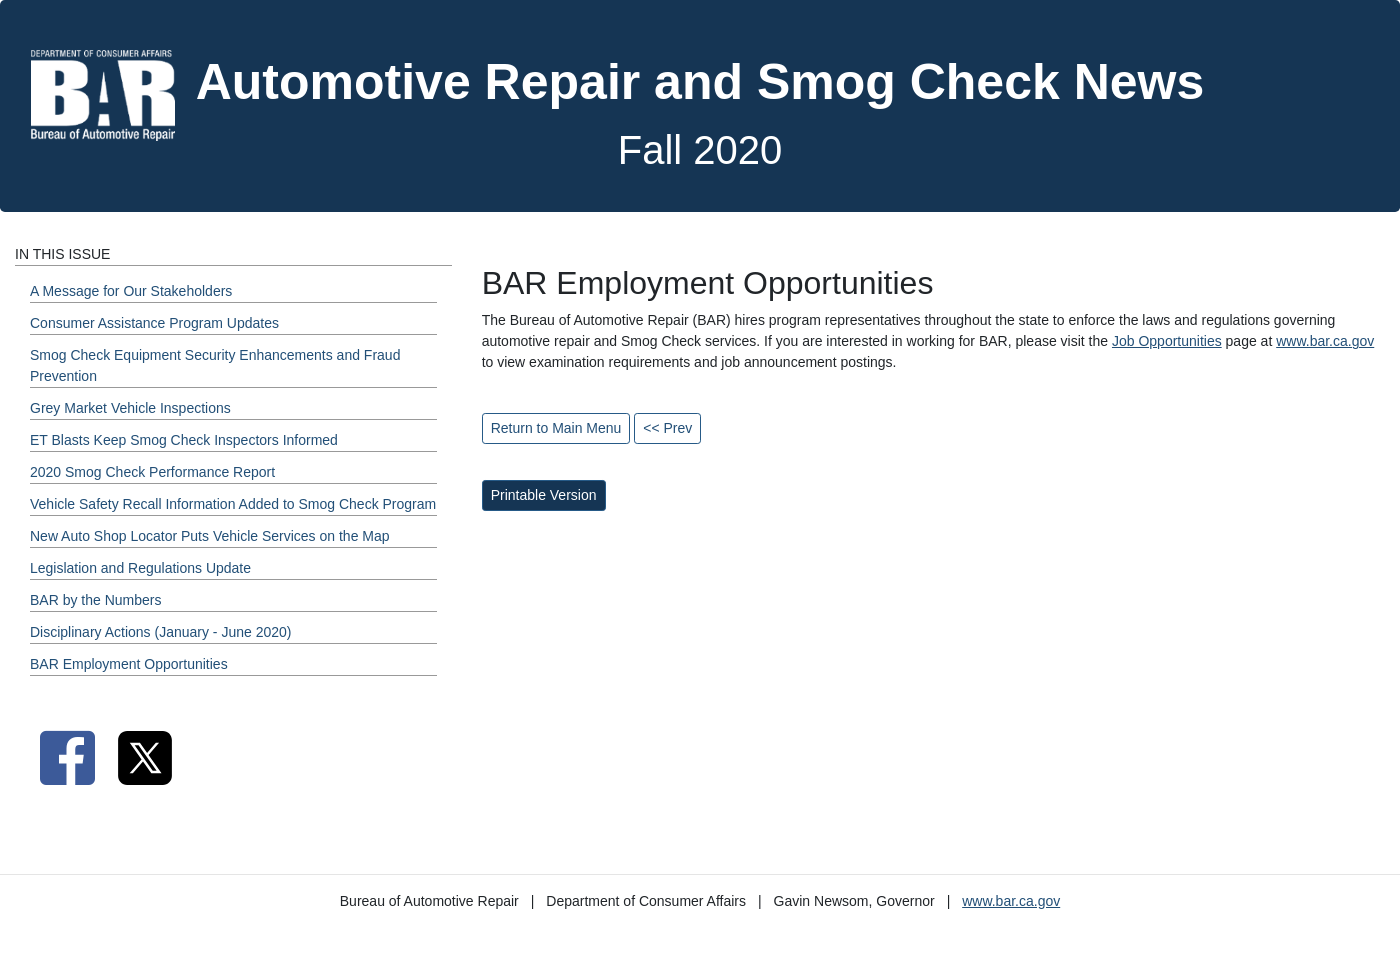 The height and width of the screenshot is (958, 1400). Describe the element at coordinates (96, 600) in the screenshot. I see `BAR by the Numbers [Fall 2020 - BAR by the Numbers Section]` at that location.